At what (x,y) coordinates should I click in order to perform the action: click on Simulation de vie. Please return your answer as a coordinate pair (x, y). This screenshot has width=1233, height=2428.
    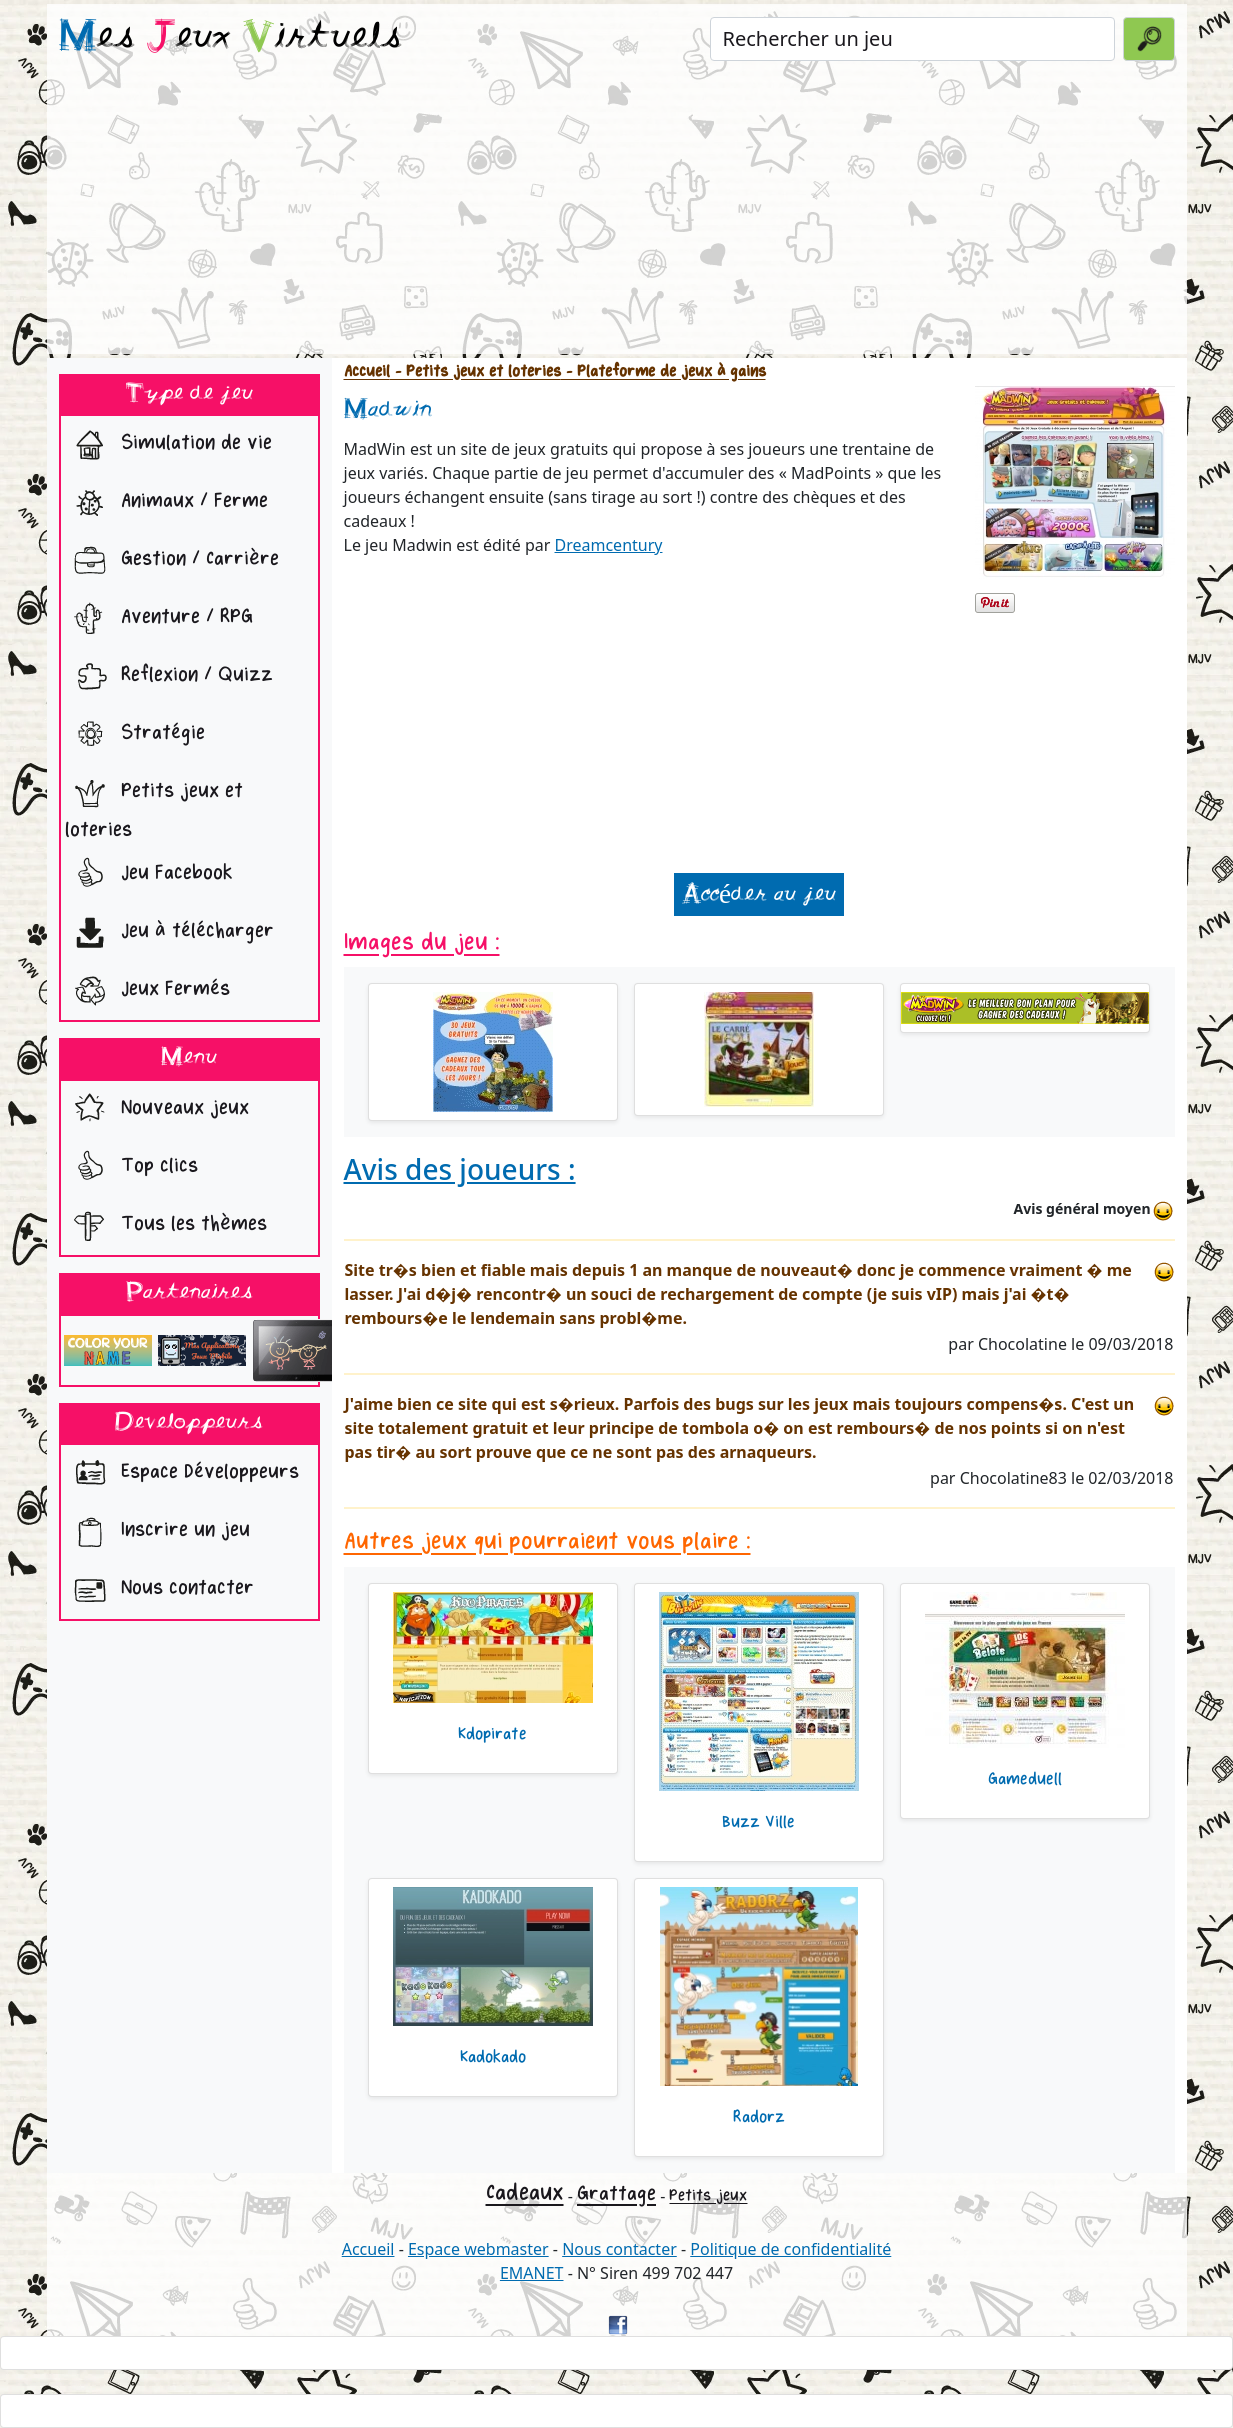
    Looking at the image, I should click on (168, 445).